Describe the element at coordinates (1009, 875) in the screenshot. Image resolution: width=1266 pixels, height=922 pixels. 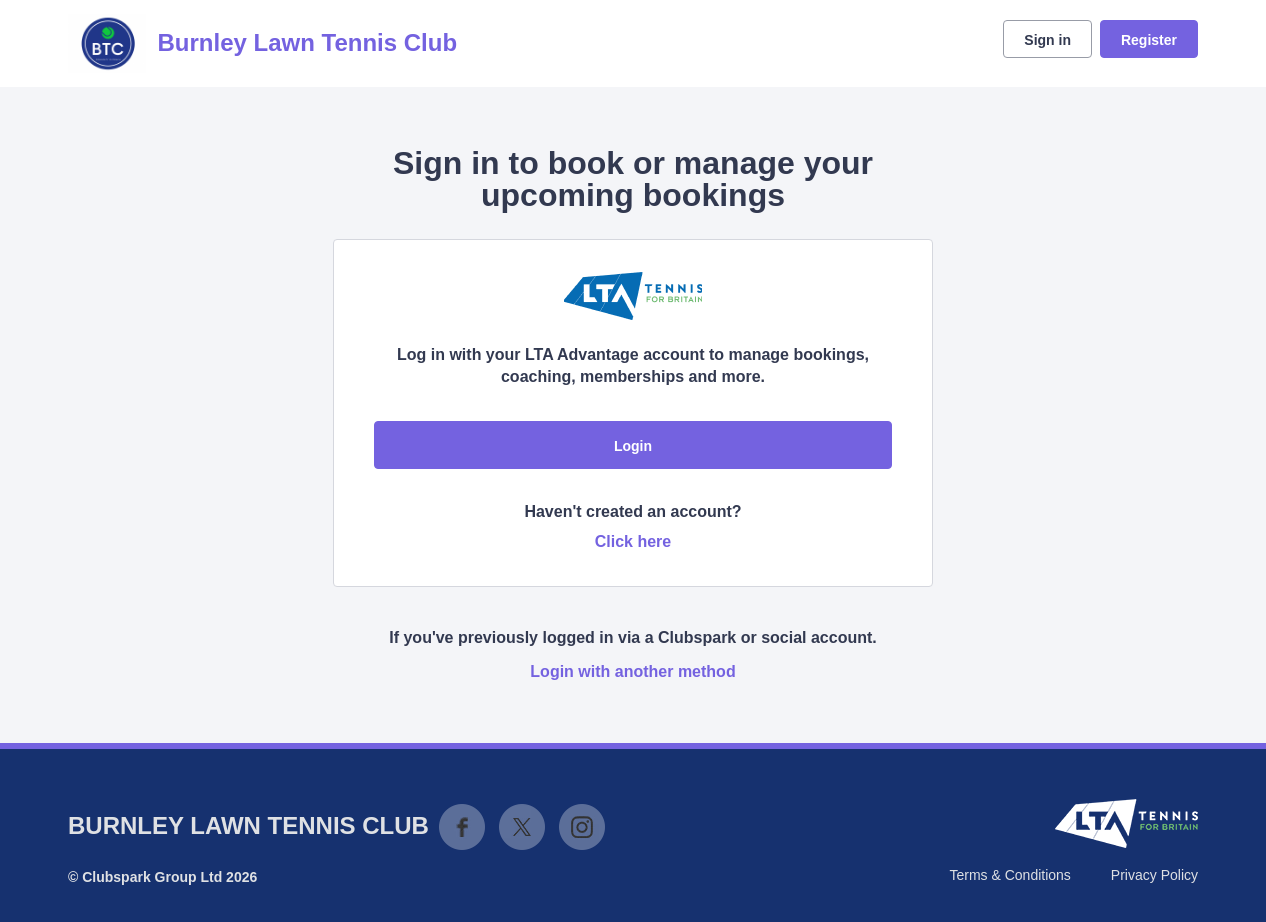
I see `Terms & Conditions` at that location.